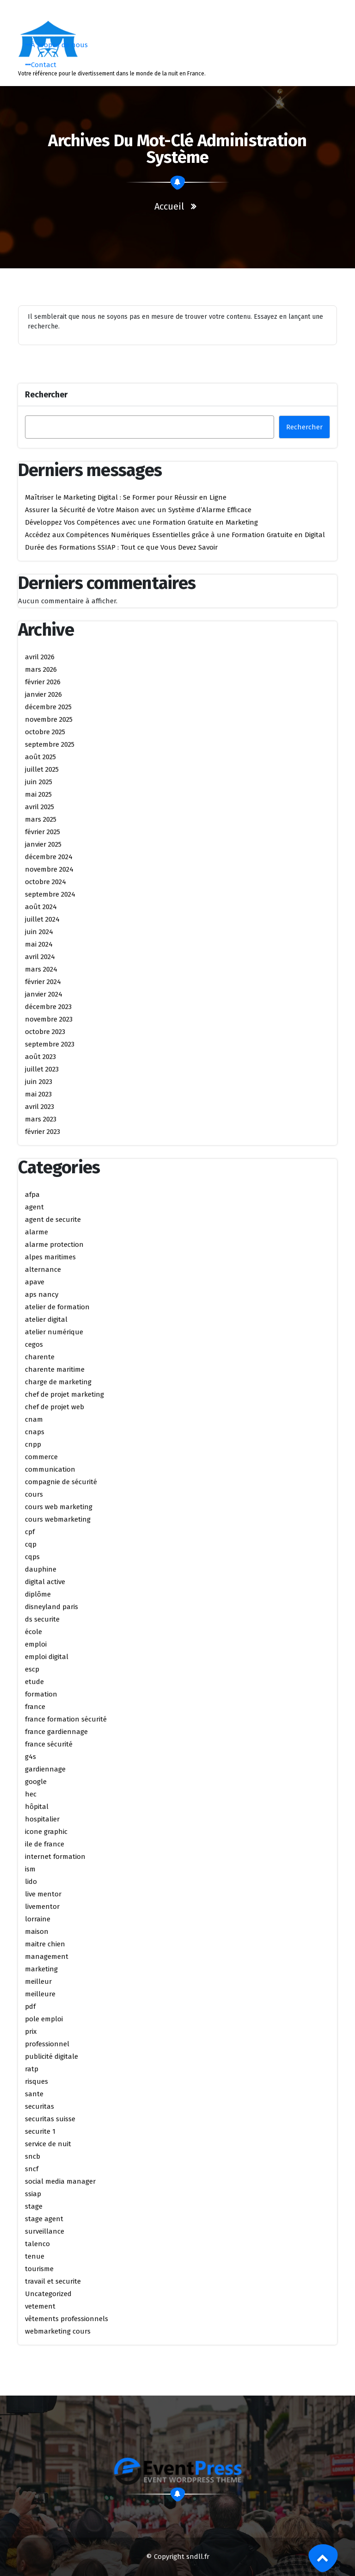 The image size is (355, 2576). I want to click on pdf, so click(30, 2006).